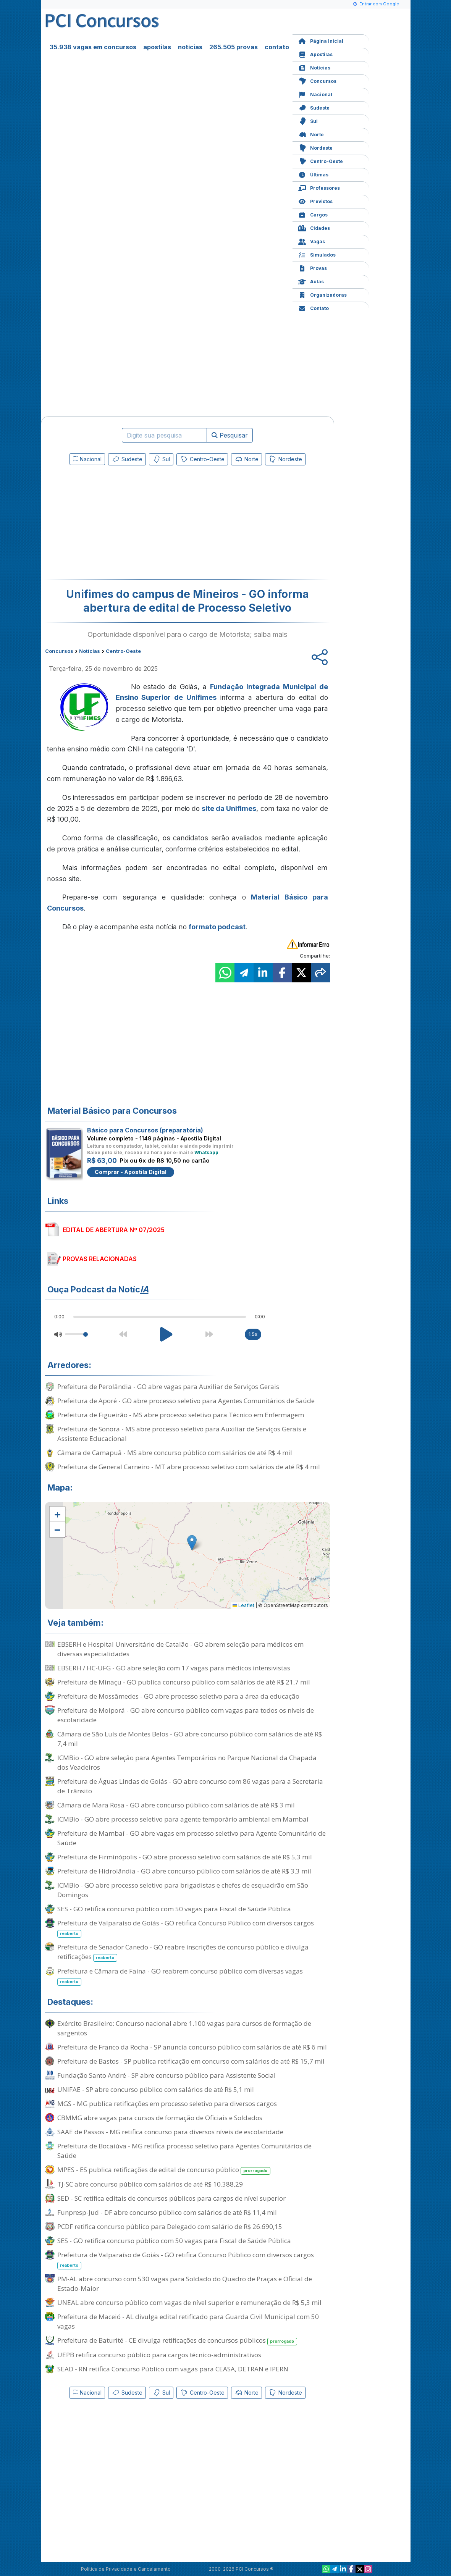 The image size is (451, 2576). Describe the element at coordinates (180, 1976) in the screenshot. I see `Prefeitura e Câmara de Faina - GO reabrem concurso público com diversas vagas` at that location.